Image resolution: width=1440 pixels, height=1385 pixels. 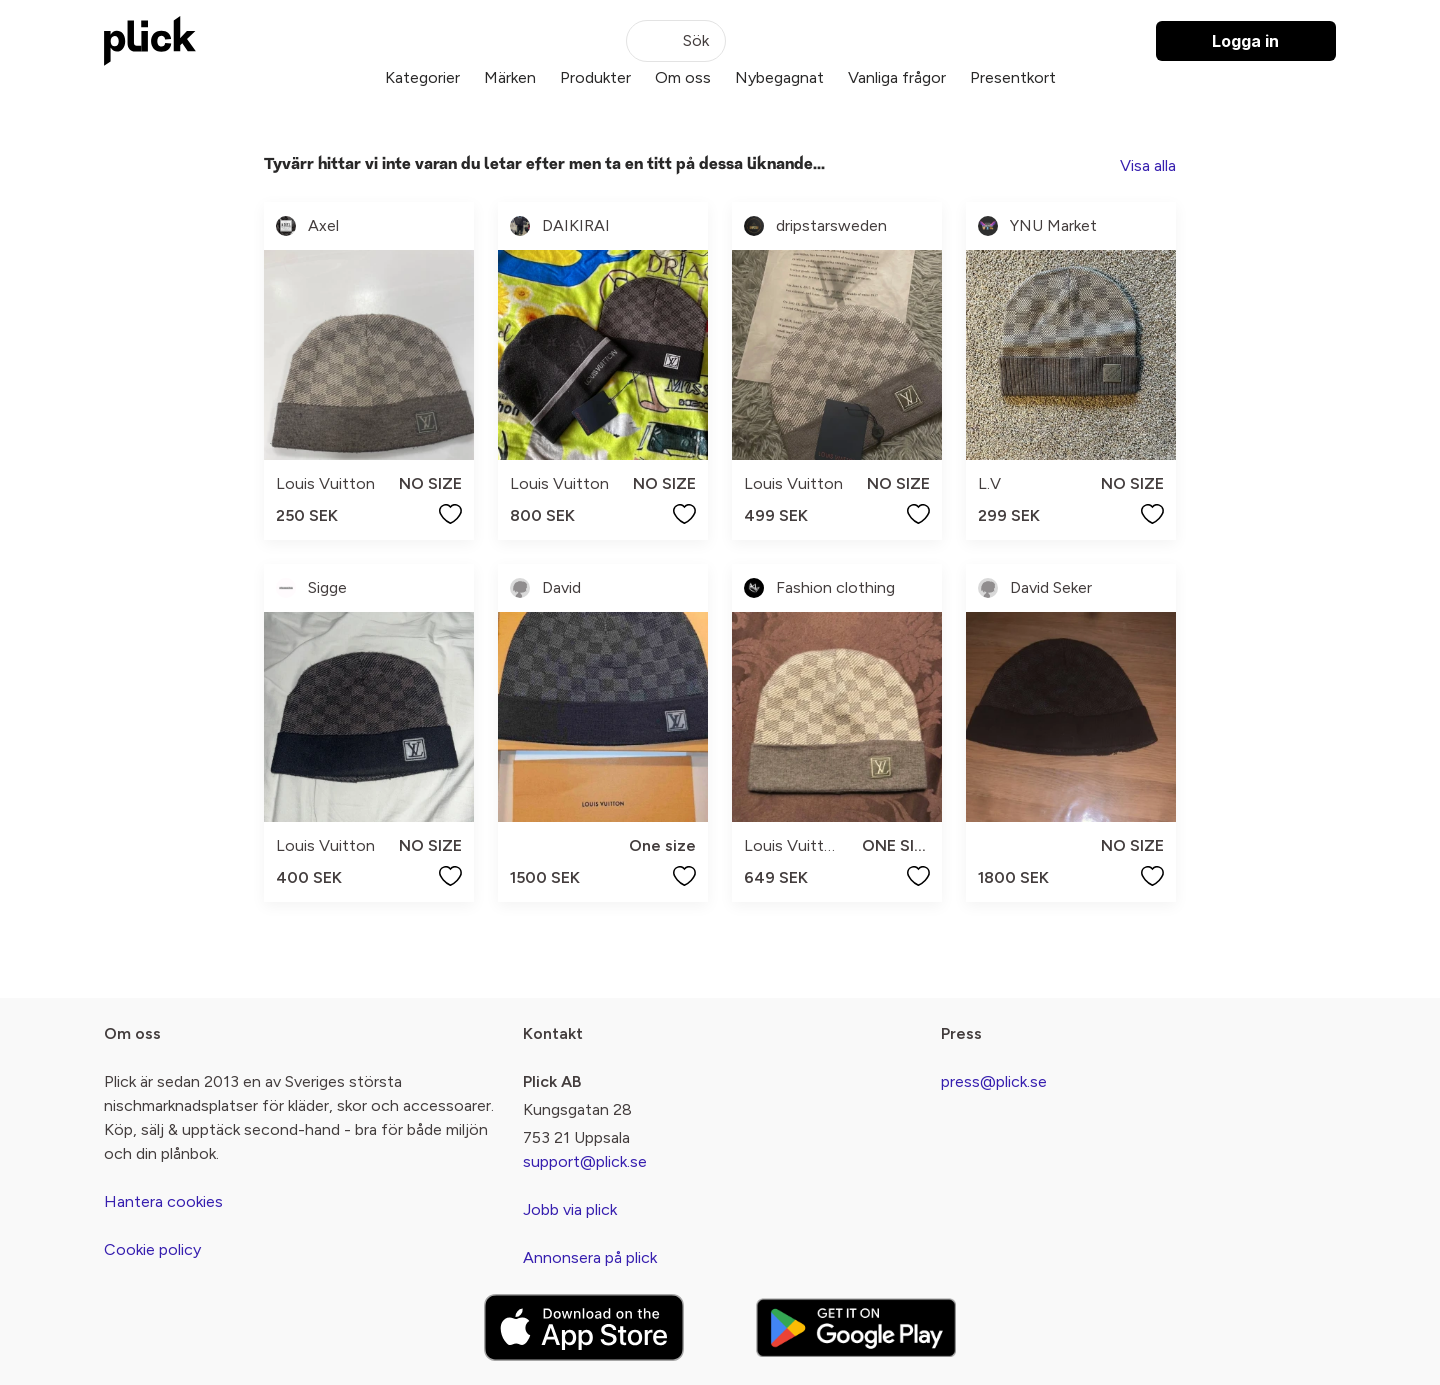 I want to click on Vanliga frågor, so click(x=897, y=77).